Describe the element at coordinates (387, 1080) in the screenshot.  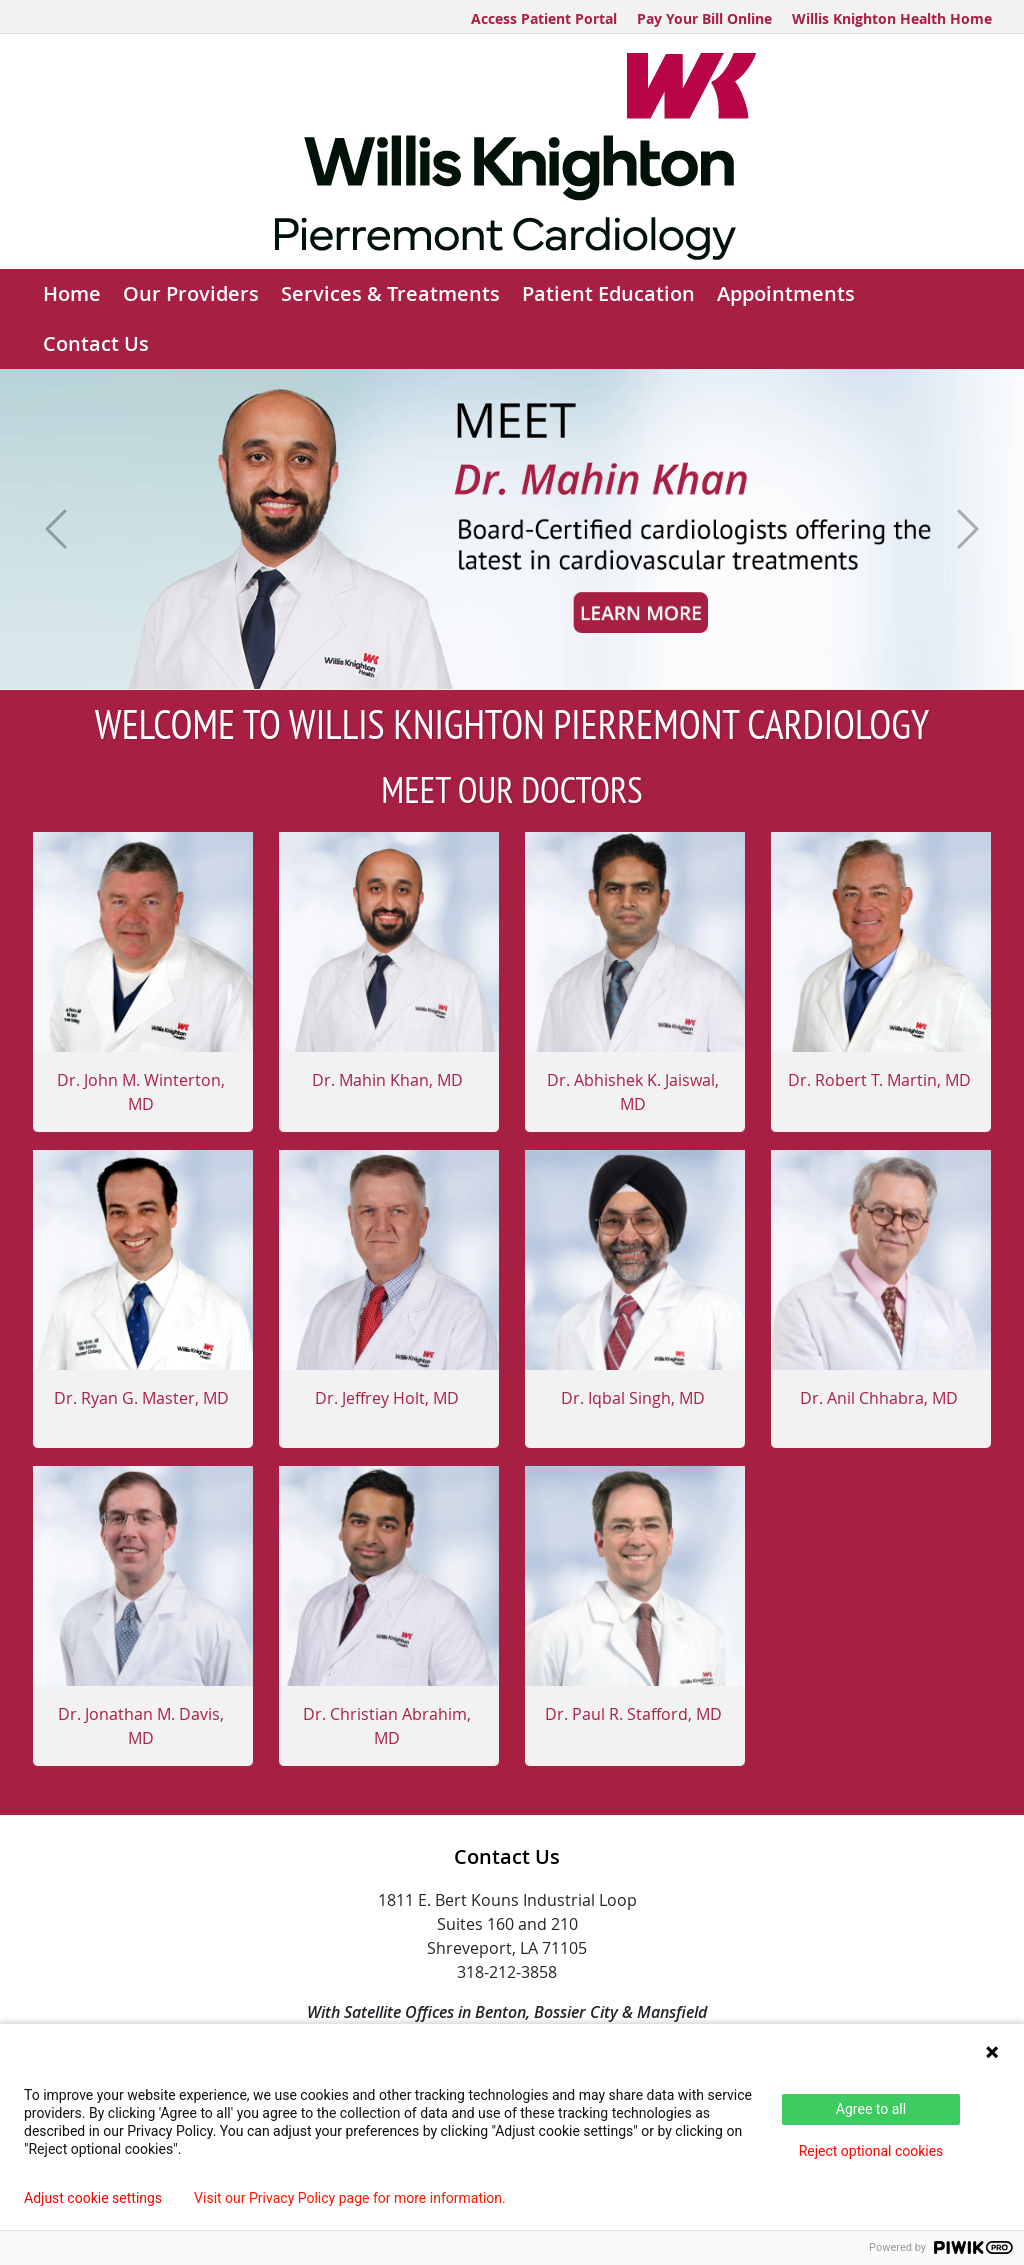
I see `Dr. Mahin Khan, MD` at that location.